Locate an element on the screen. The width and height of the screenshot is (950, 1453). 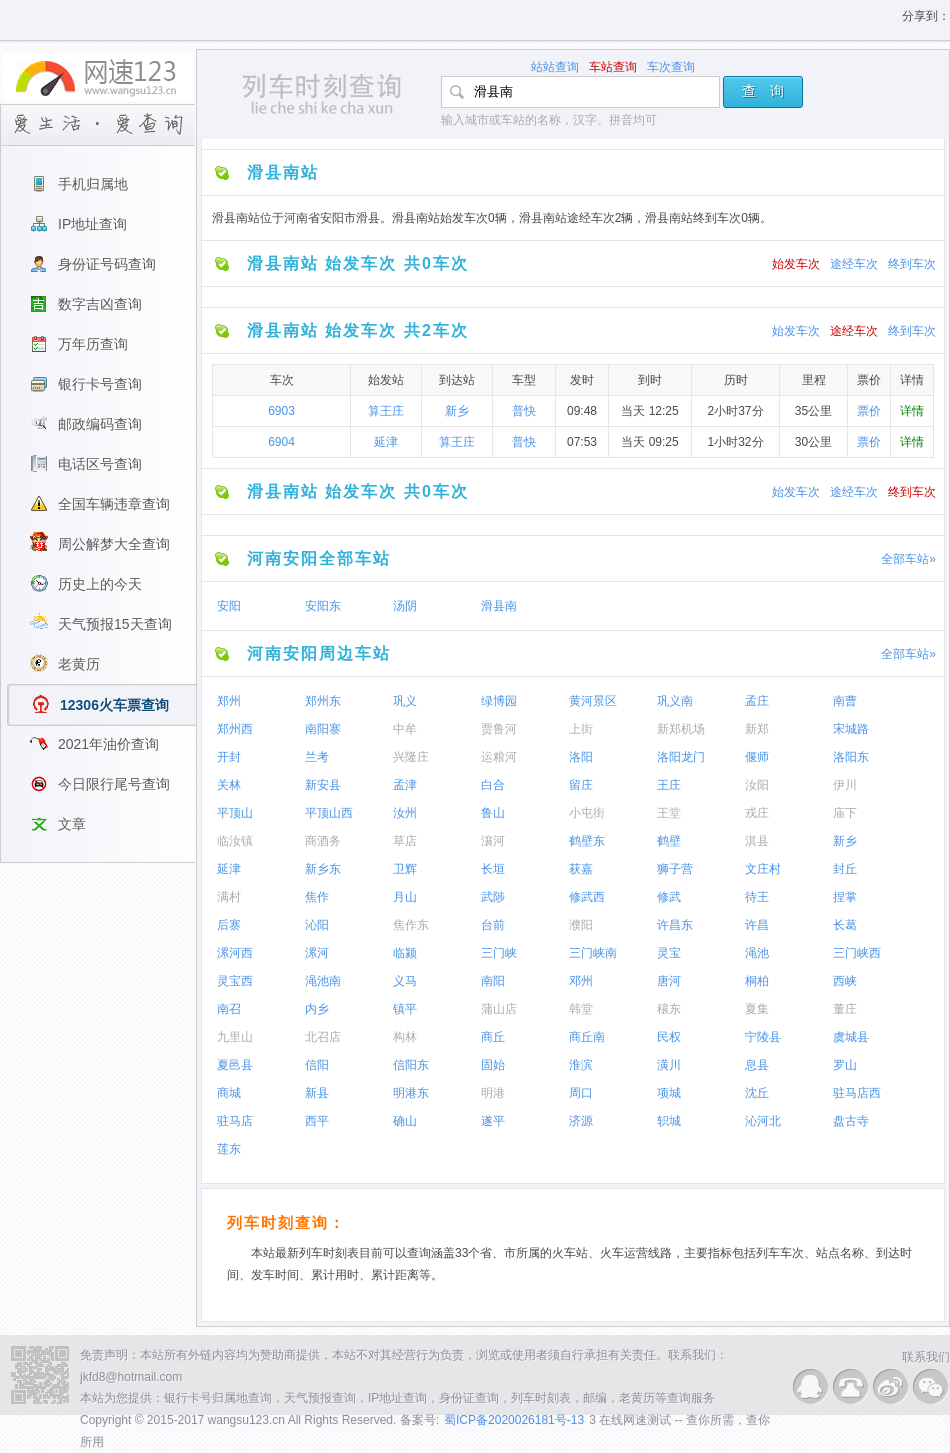
穰东 is located at coordinates (669, 1009).